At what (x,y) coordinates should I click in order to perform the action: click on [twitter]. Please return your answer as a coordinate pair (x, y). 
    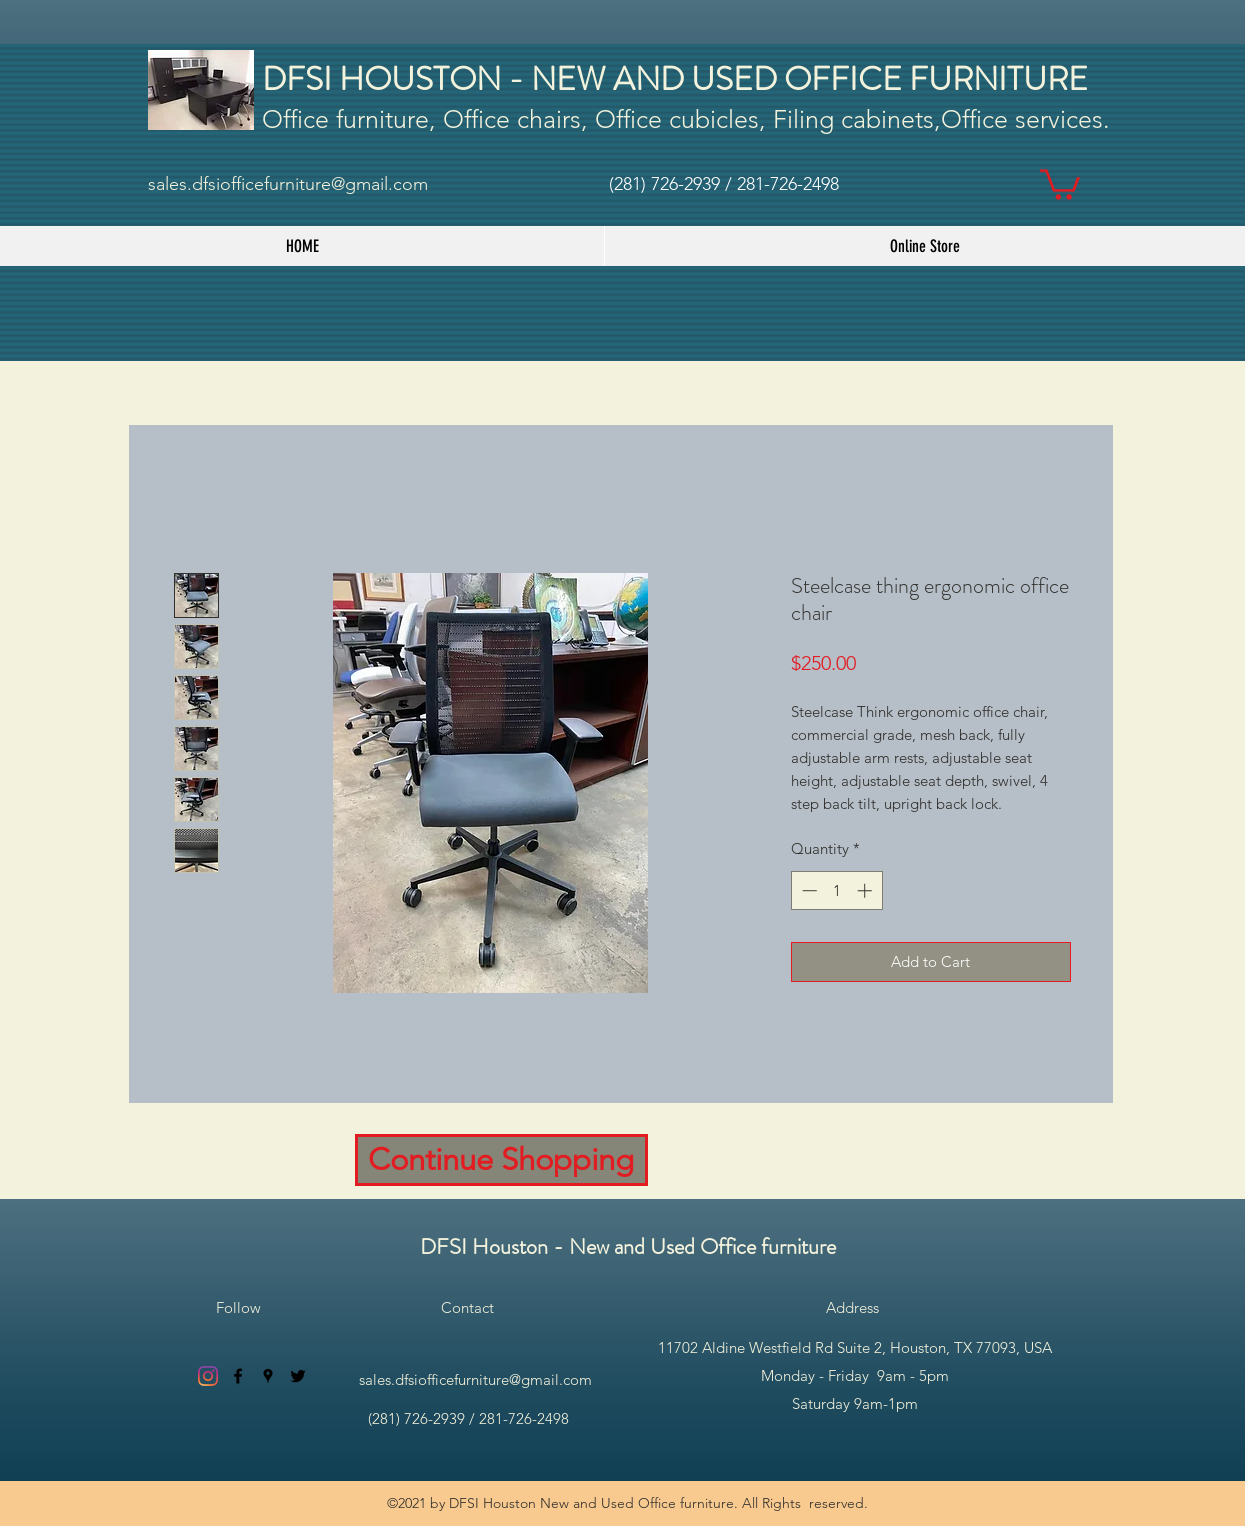
    Looking at the image, I should click on (298, 1376).